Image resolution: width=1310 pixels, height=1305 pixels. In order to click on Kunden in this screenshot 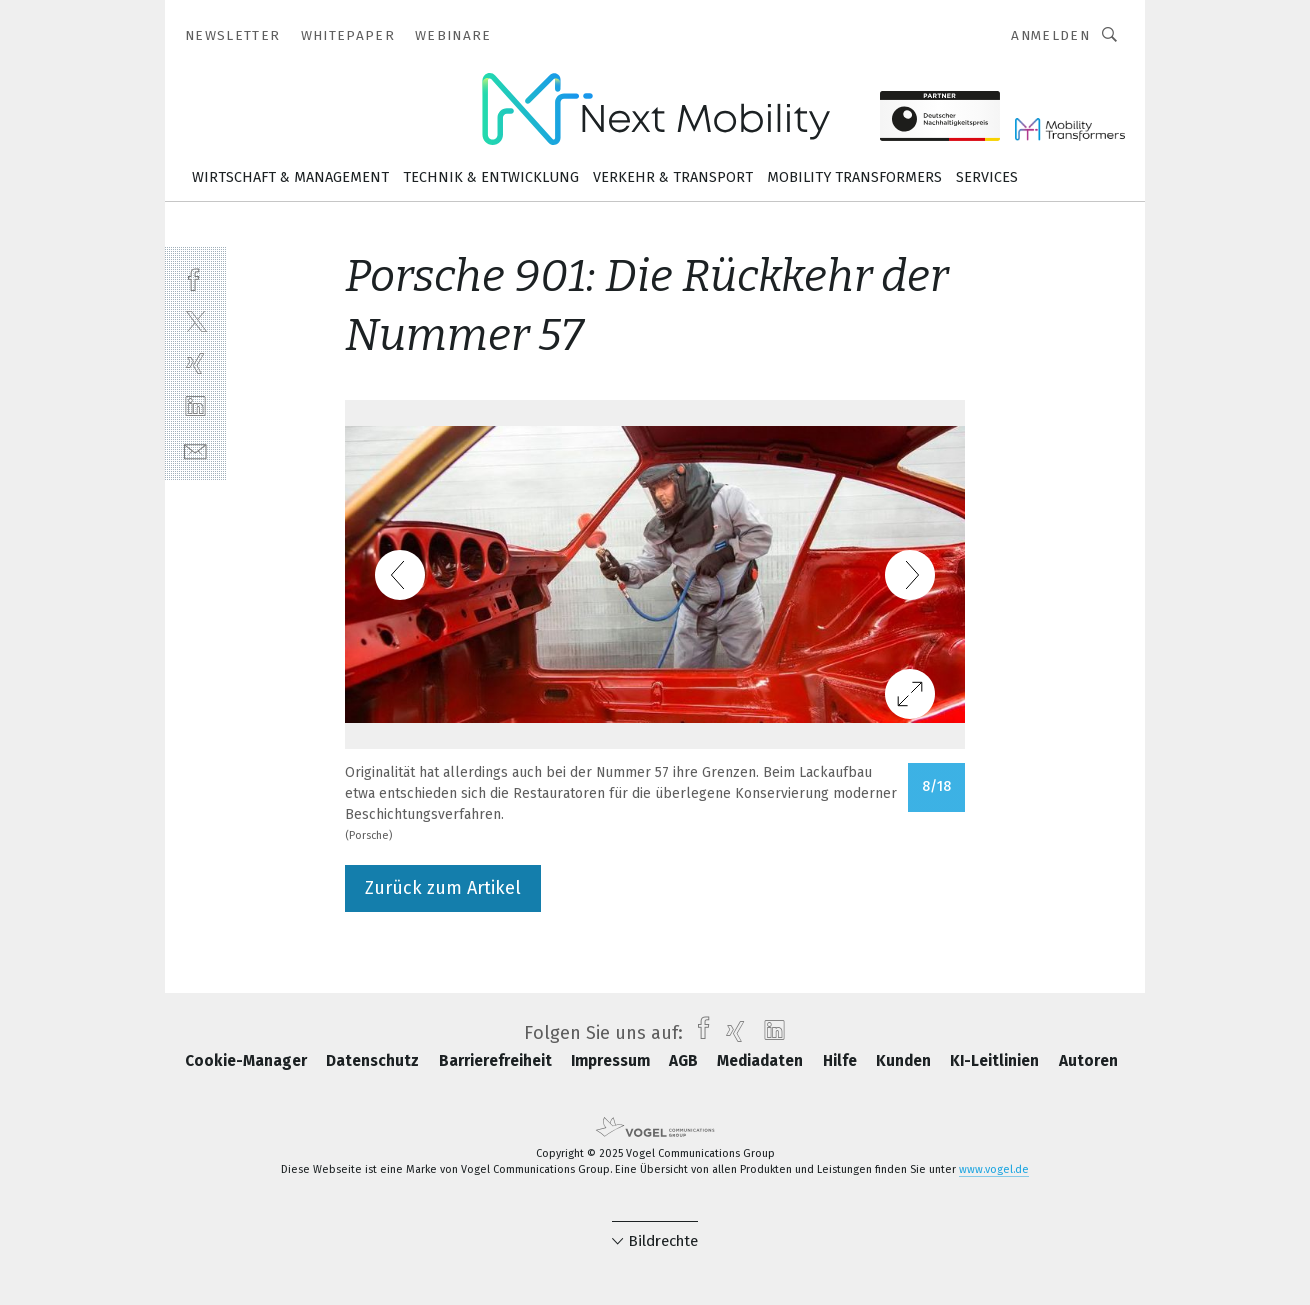, I will do `click(905, 1061)`.